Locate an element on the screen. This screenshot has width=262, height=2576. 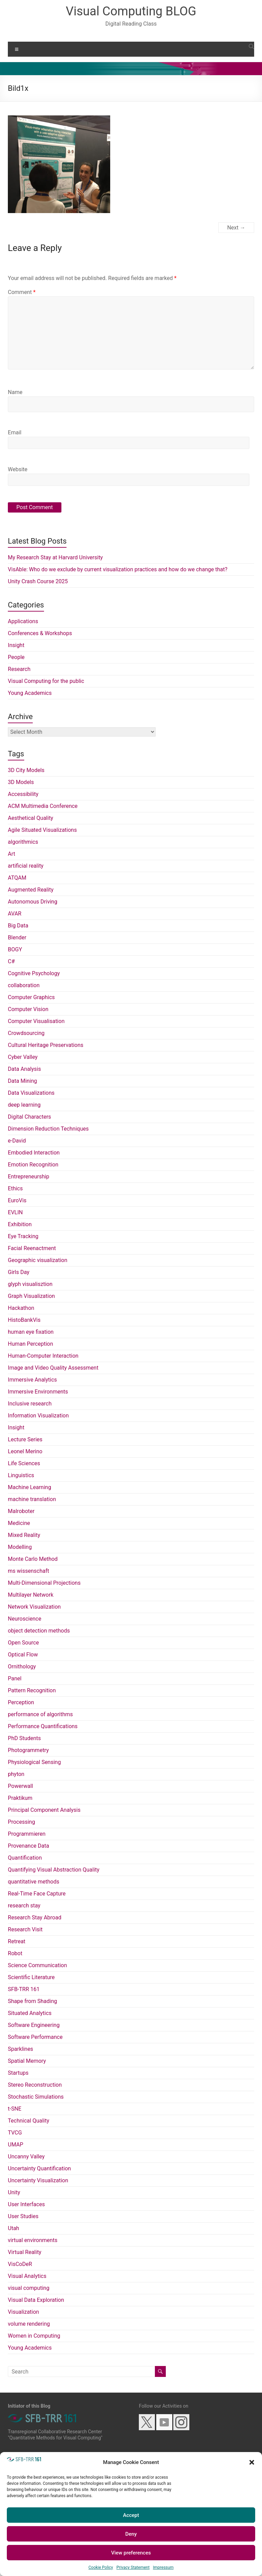
Computer Vision is located at coordinates (28, 1009).